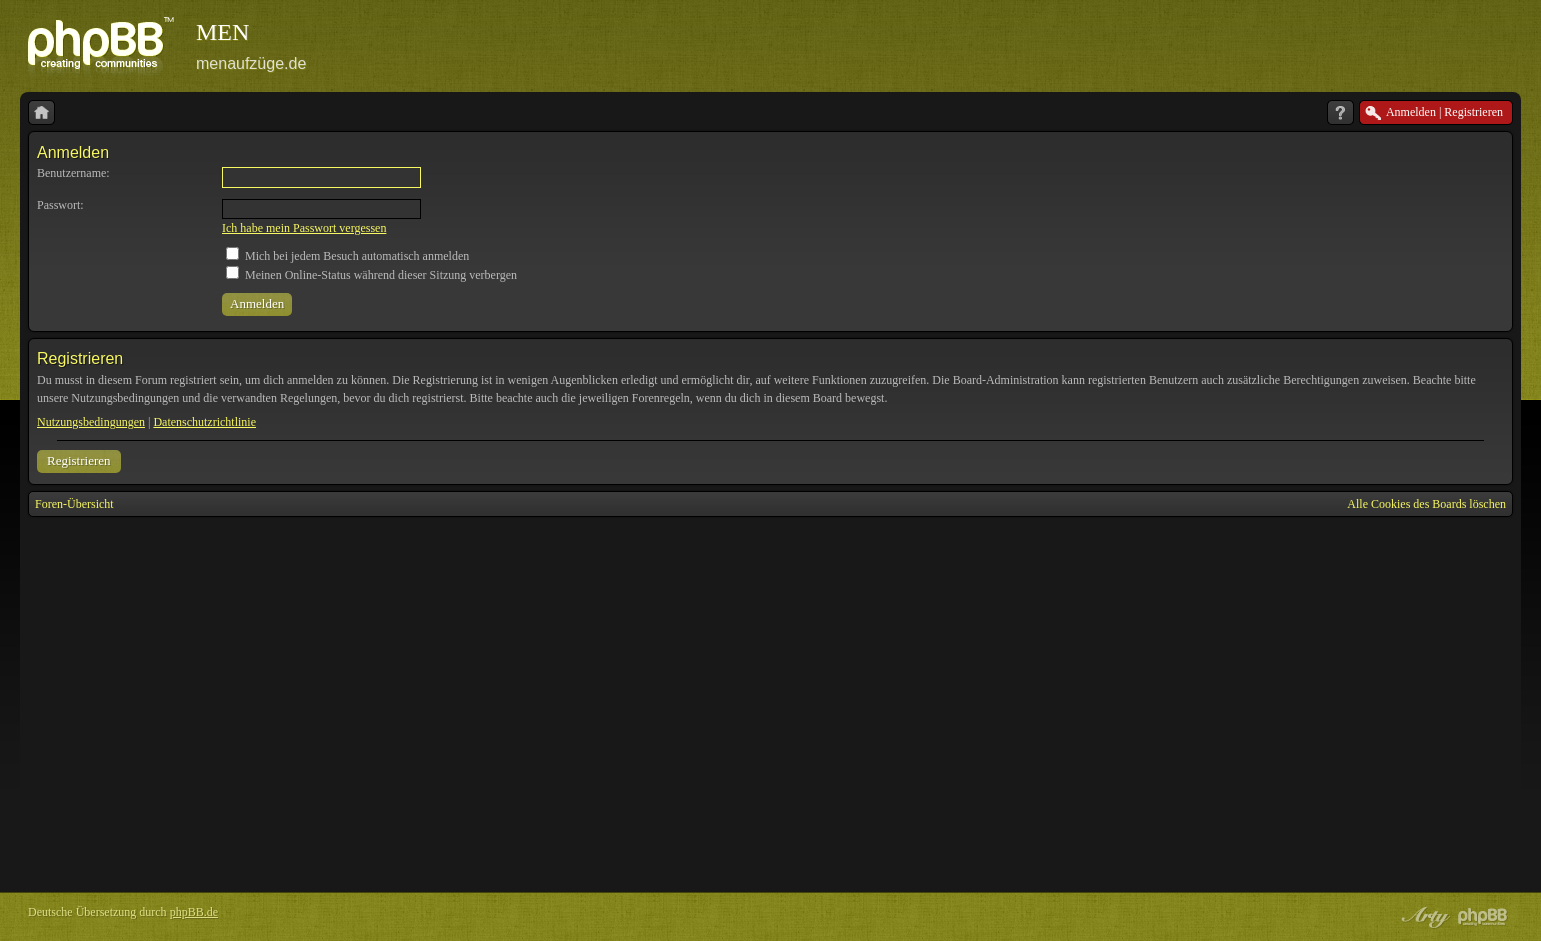 The width and height of the screenshot is (1541, 941). I want to click on Datenschutzrichtlinie, so click(204, 422).